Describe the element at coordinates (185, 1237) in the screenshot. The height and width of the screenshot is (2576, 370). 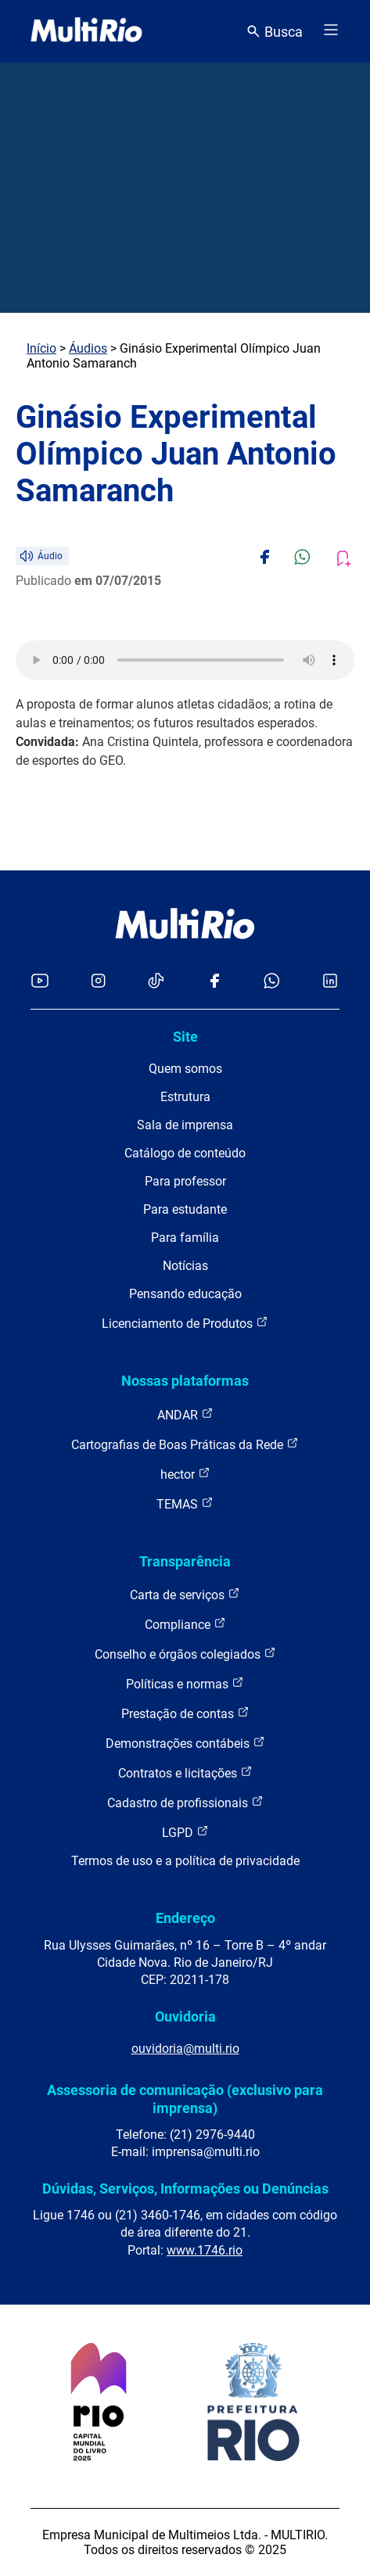
I see `Para família` at that location.